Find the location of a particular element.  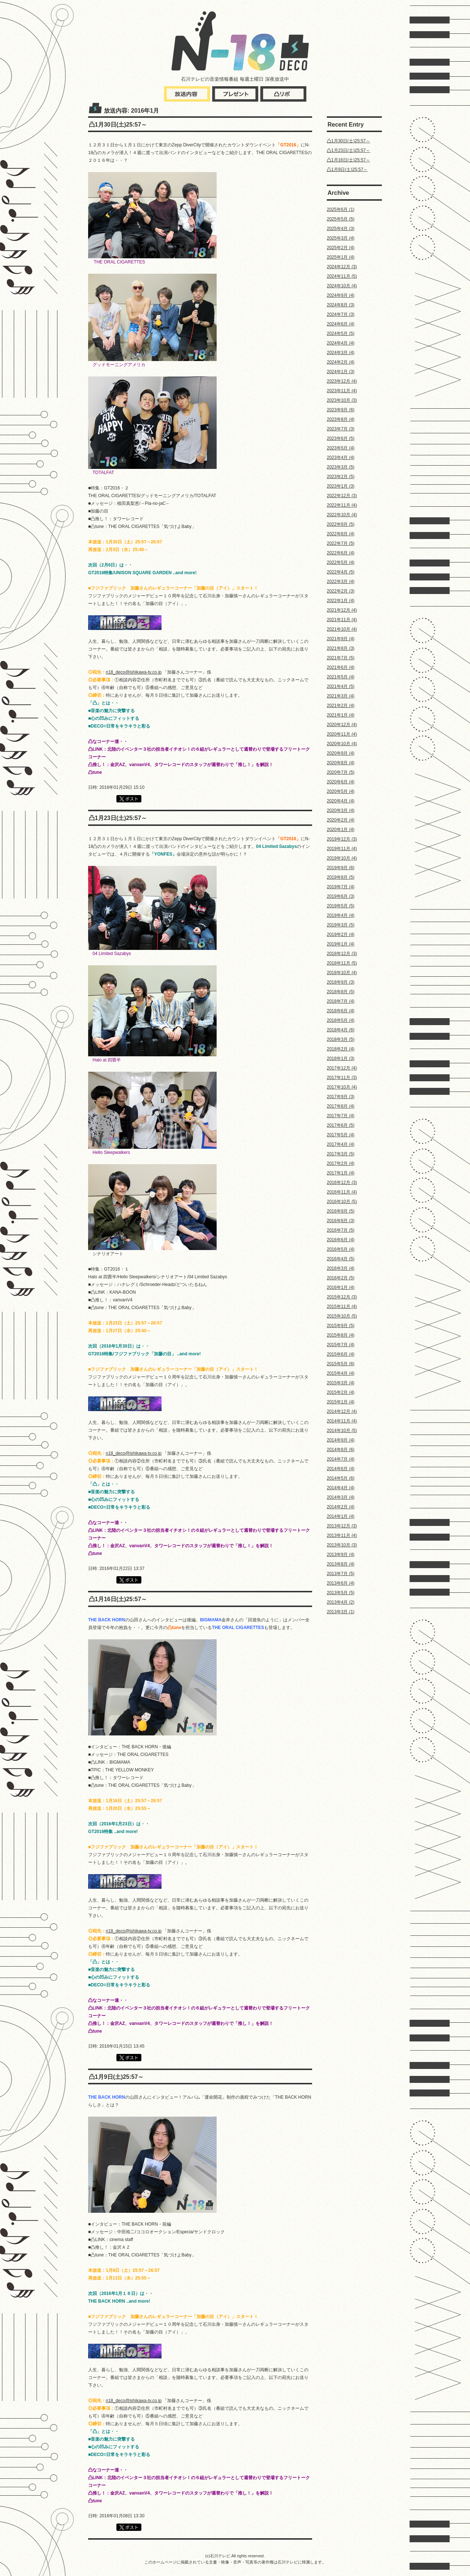

2018年1月 (3) is located at coordinates (340, 1058).